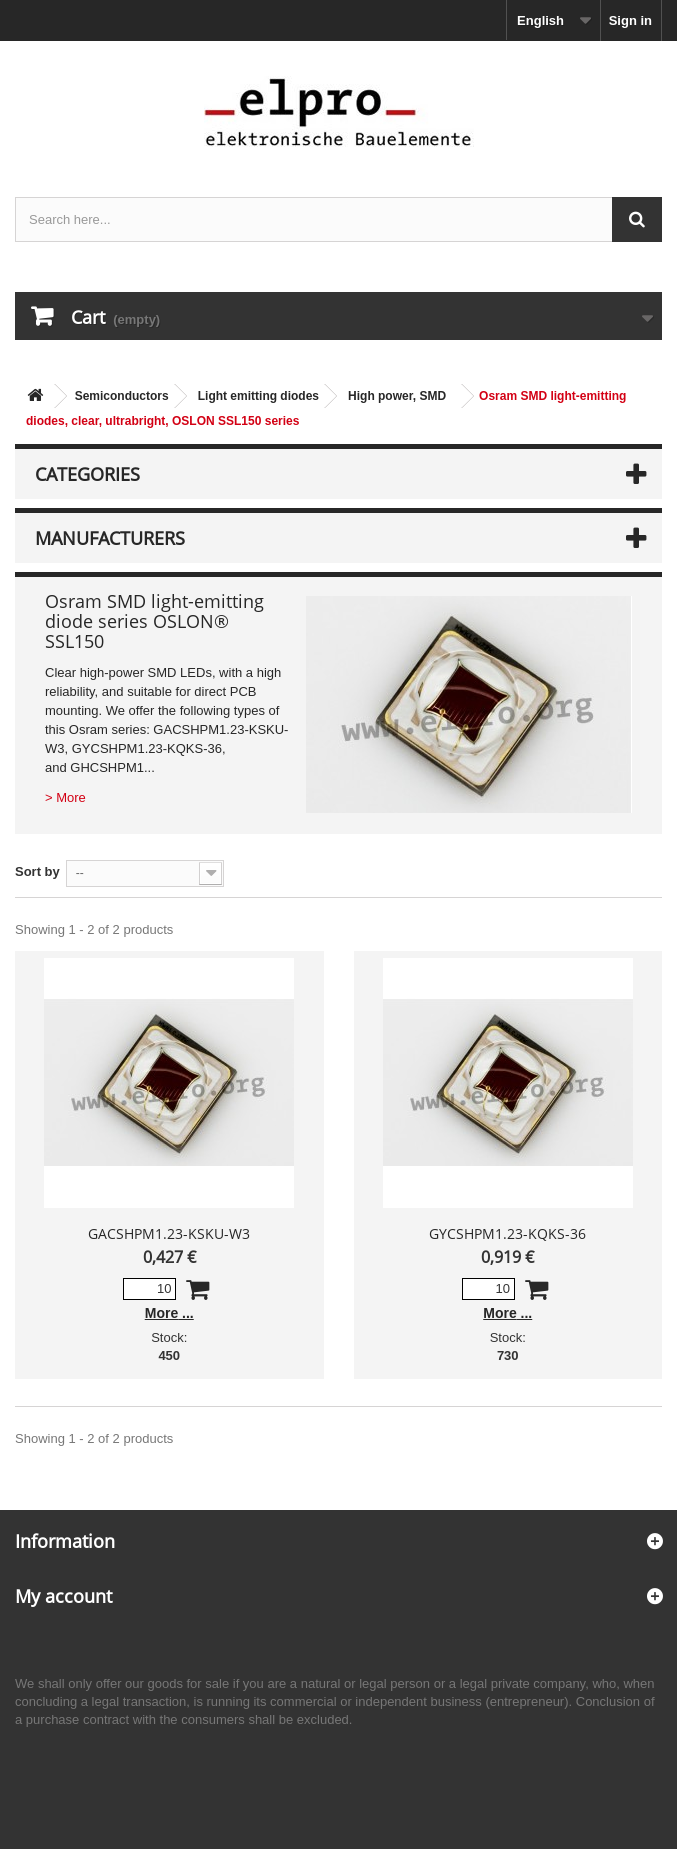 The width and height of the screenshot is (677, 1849). What do you see at coordinates (110, 538) in the screenshot?
I see `Manufacturers` at bounding box center [110, 538].